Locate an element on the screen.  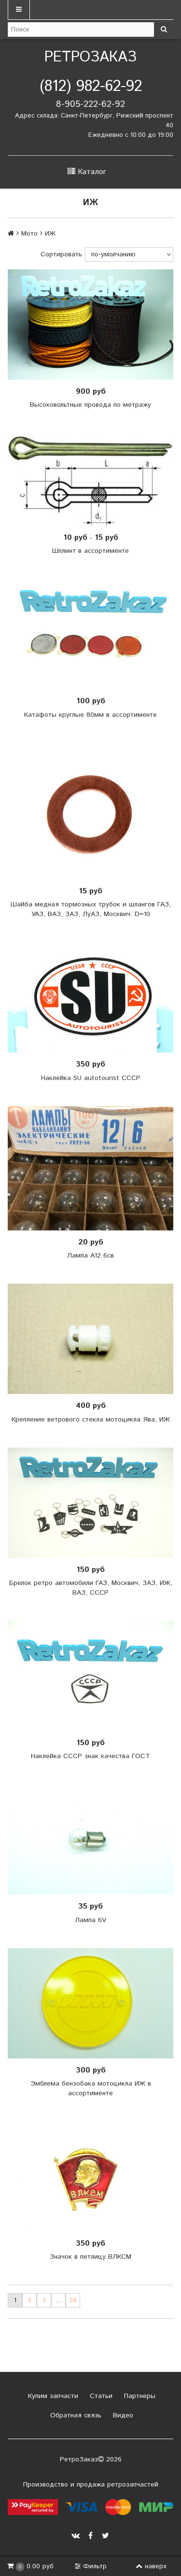
Лампа А12 6св is located at coordinates (90, 1255).